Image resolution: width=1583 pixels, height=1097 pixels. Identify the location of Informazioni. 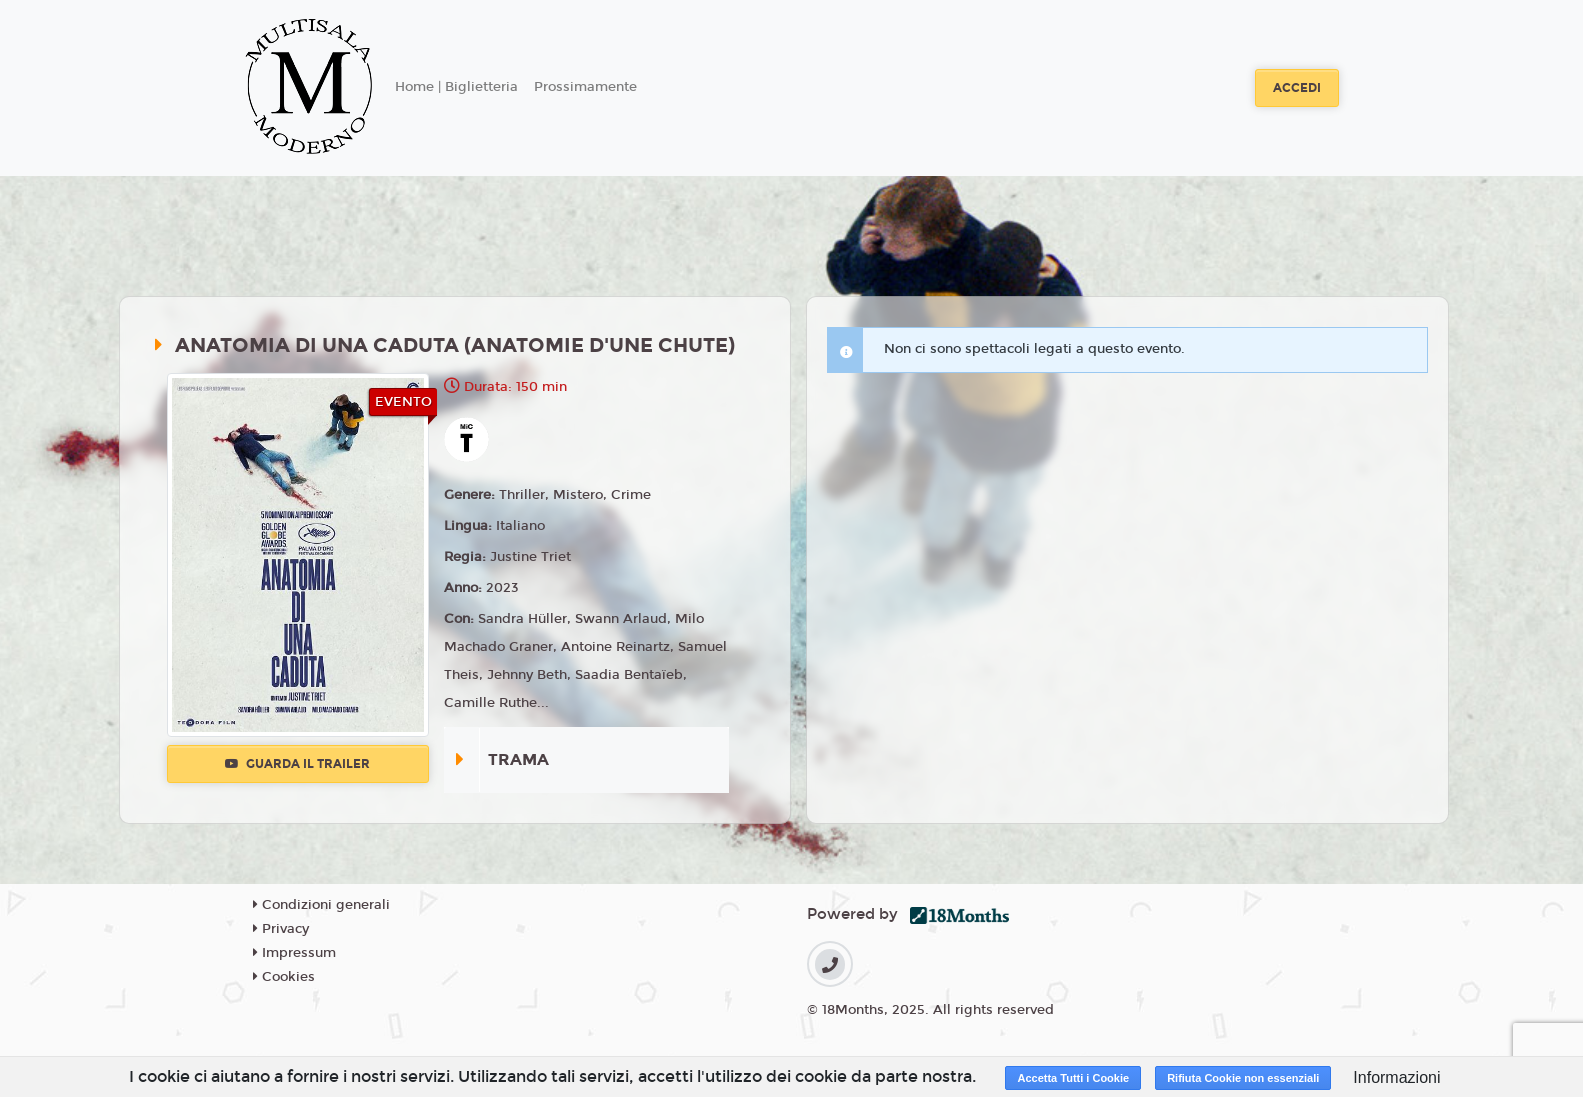
(1396, 1077).